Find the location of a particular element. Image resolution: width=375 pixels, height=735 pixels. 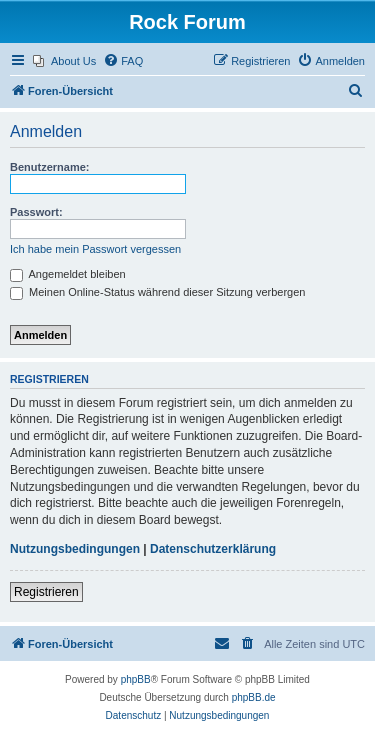

phpBB is located at coordinates (136, 679).